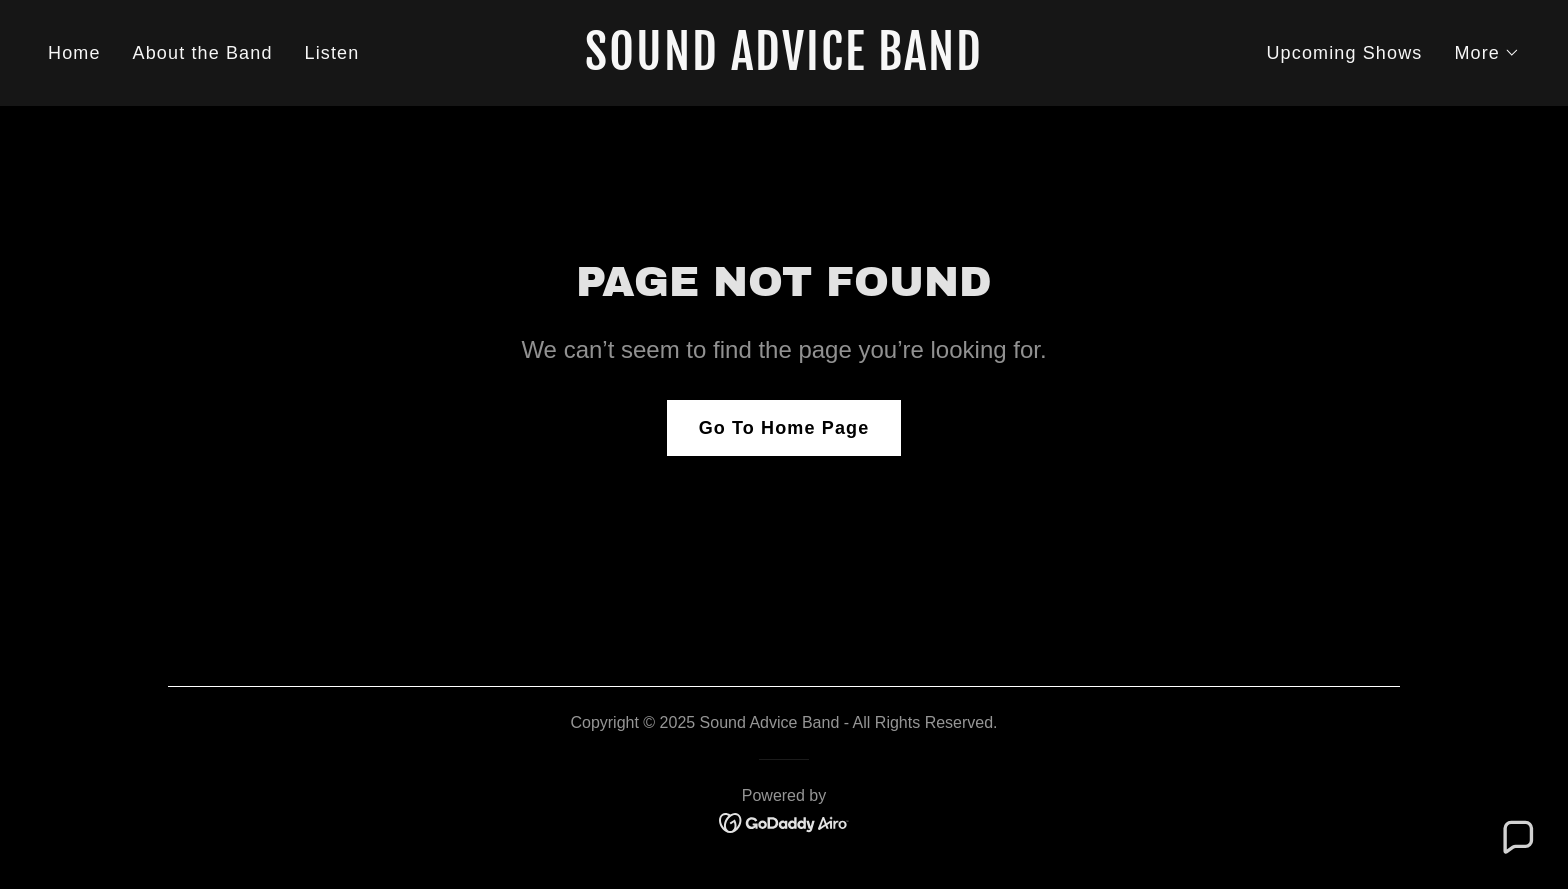  I want to click on [link], so click(784, 64).